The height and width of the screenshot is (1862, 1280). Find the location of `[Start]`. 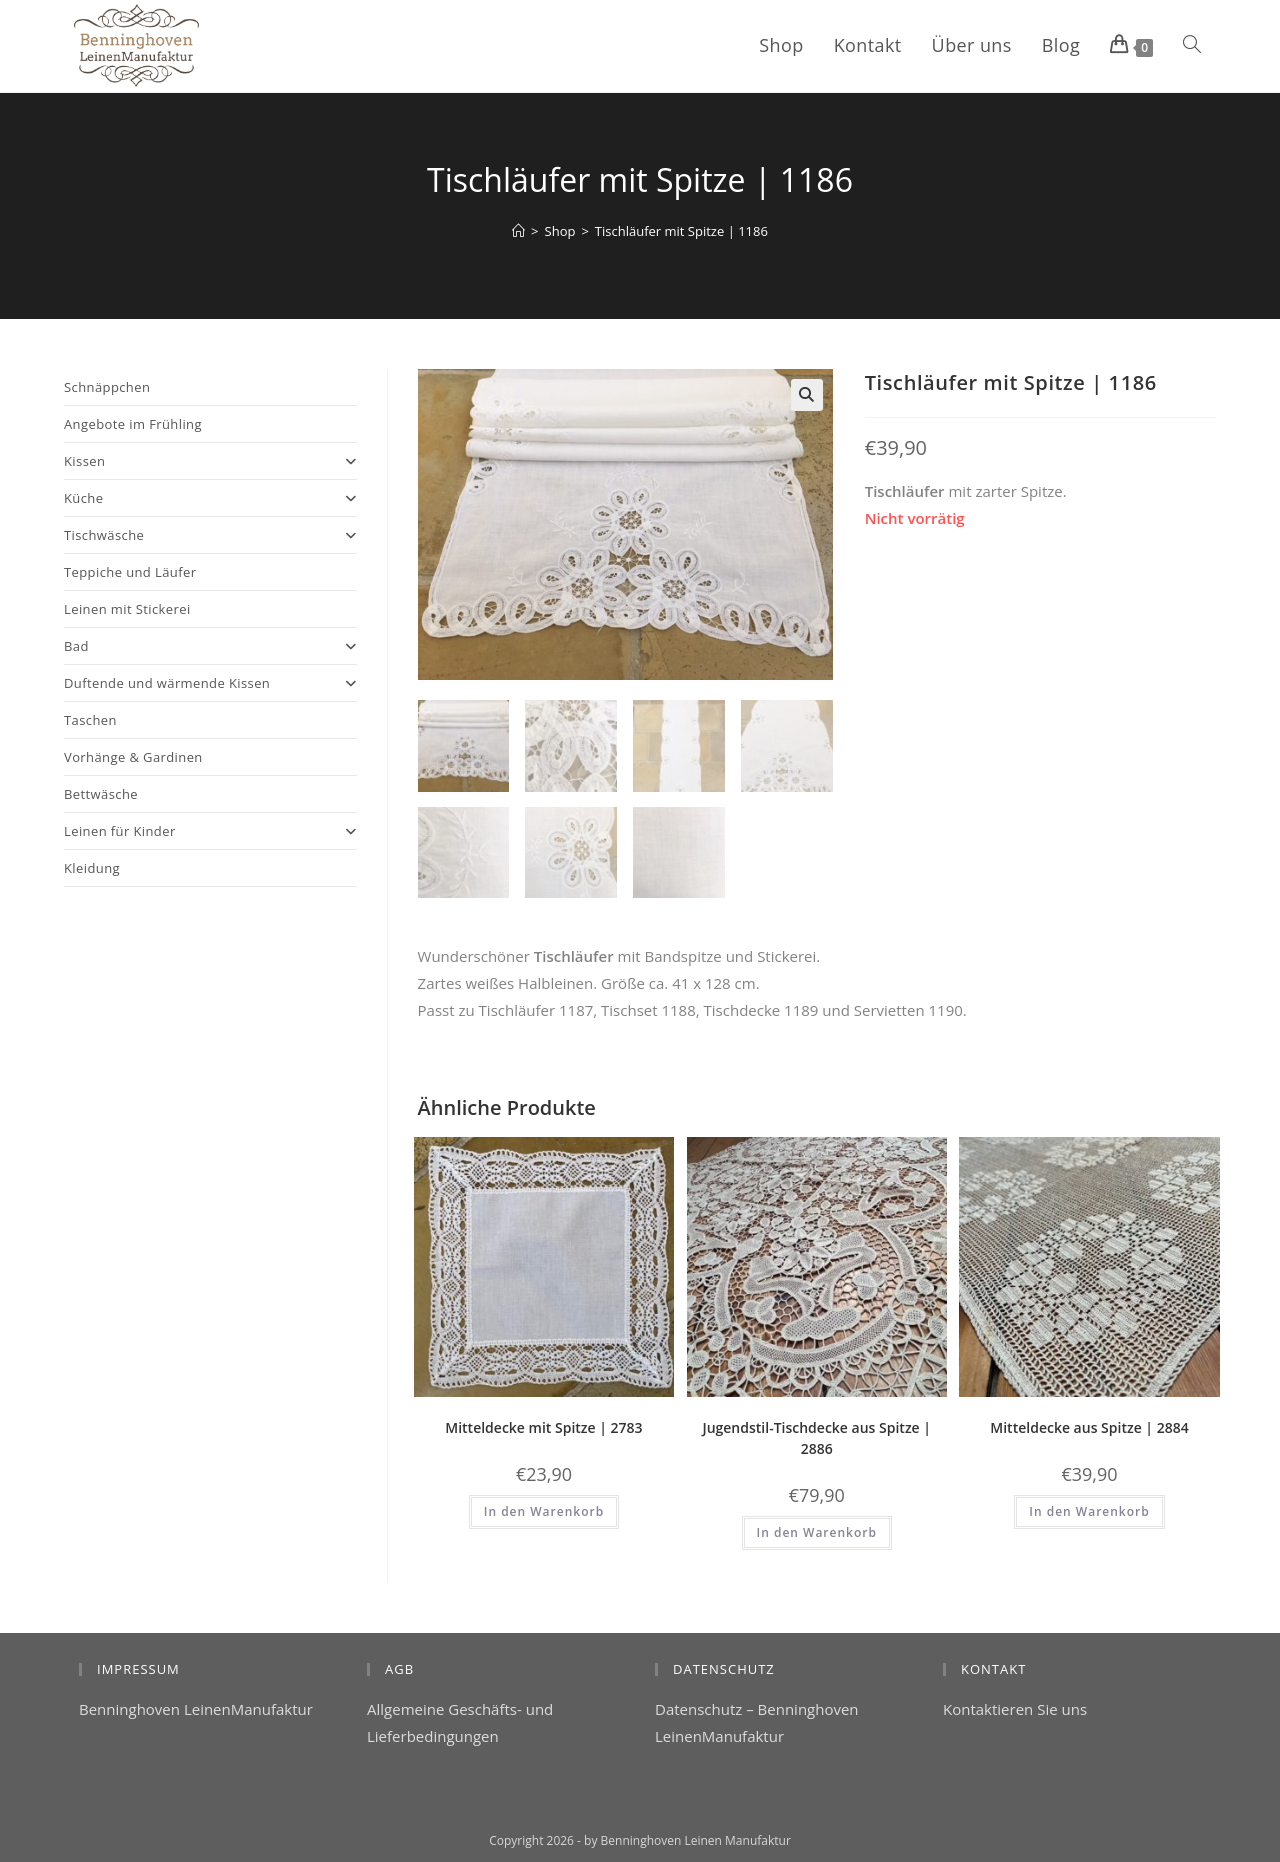

[Start] is located at coordinates (518, 231).